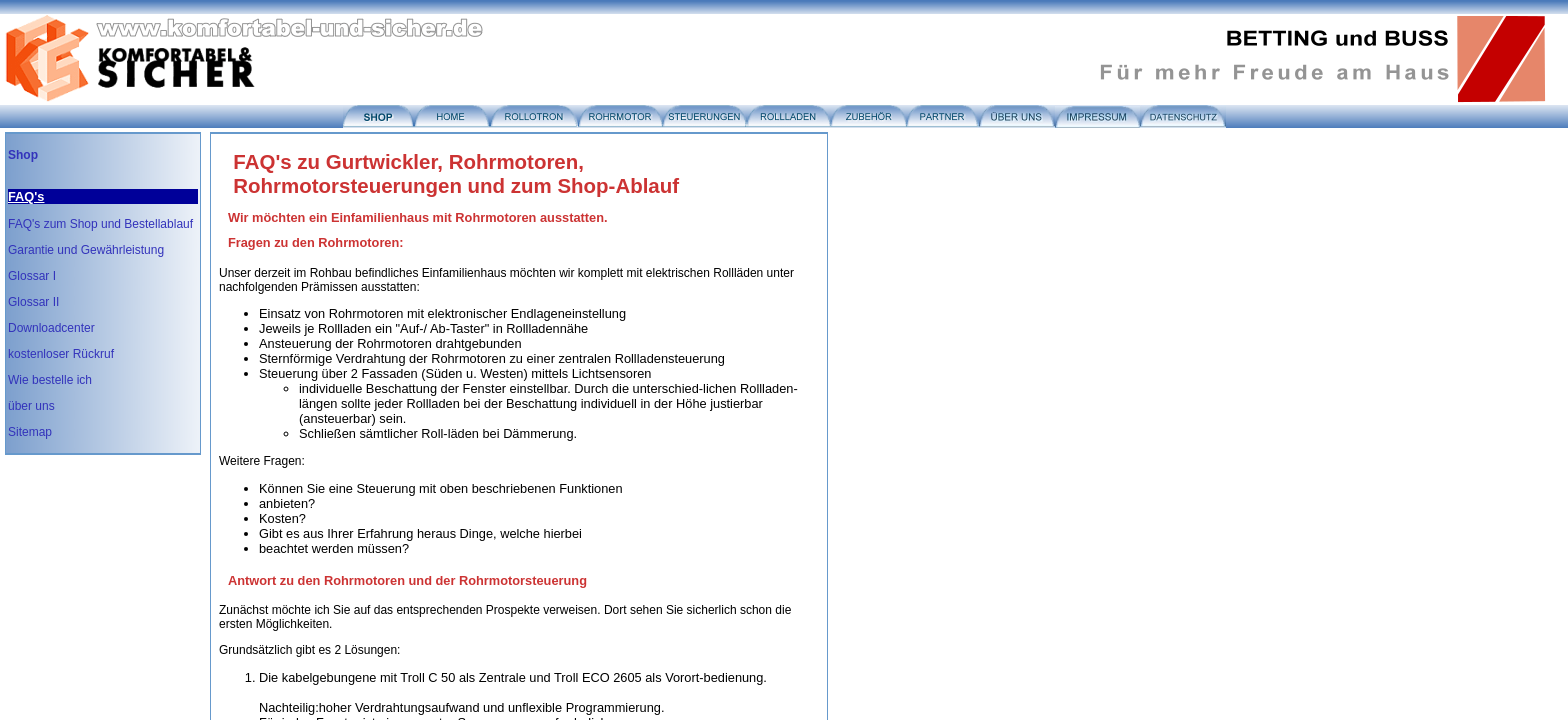  What do you see at coordinates (61, 354) in the screenshot?
I see `kostenloser Rückruf` at bounding box center [61, 354].